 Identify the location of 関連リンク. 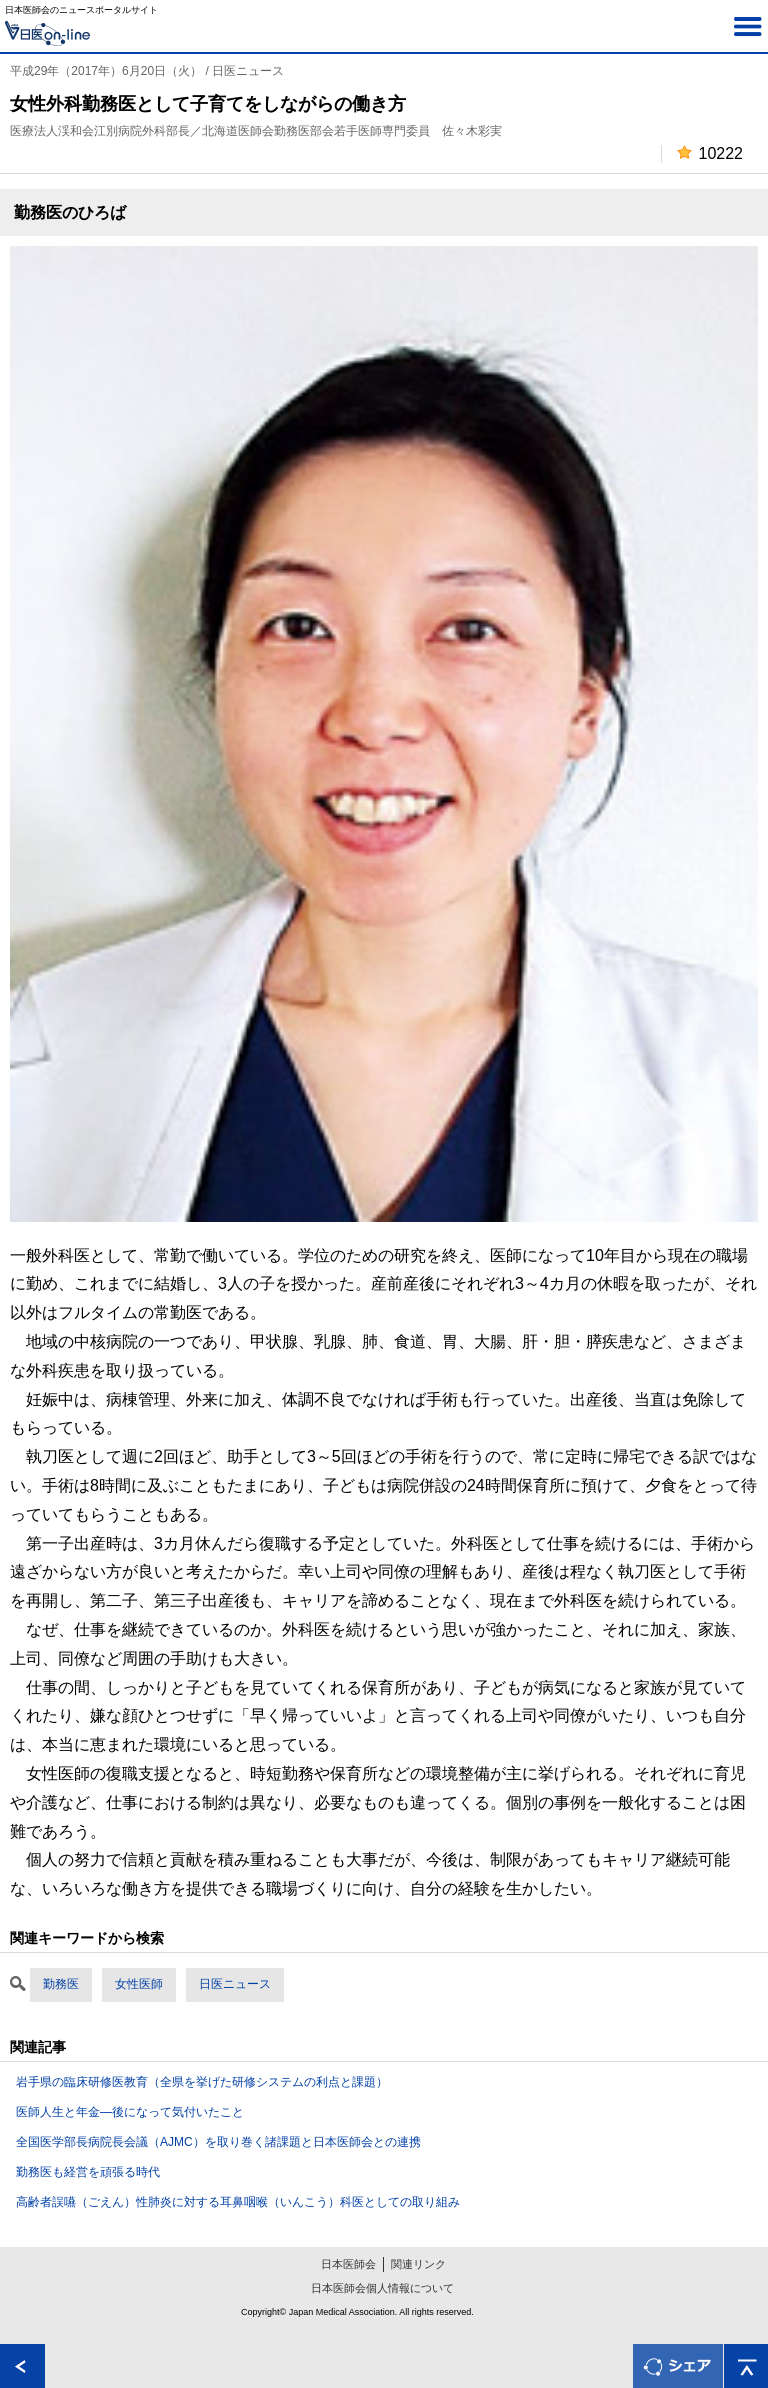
(418, 2264).